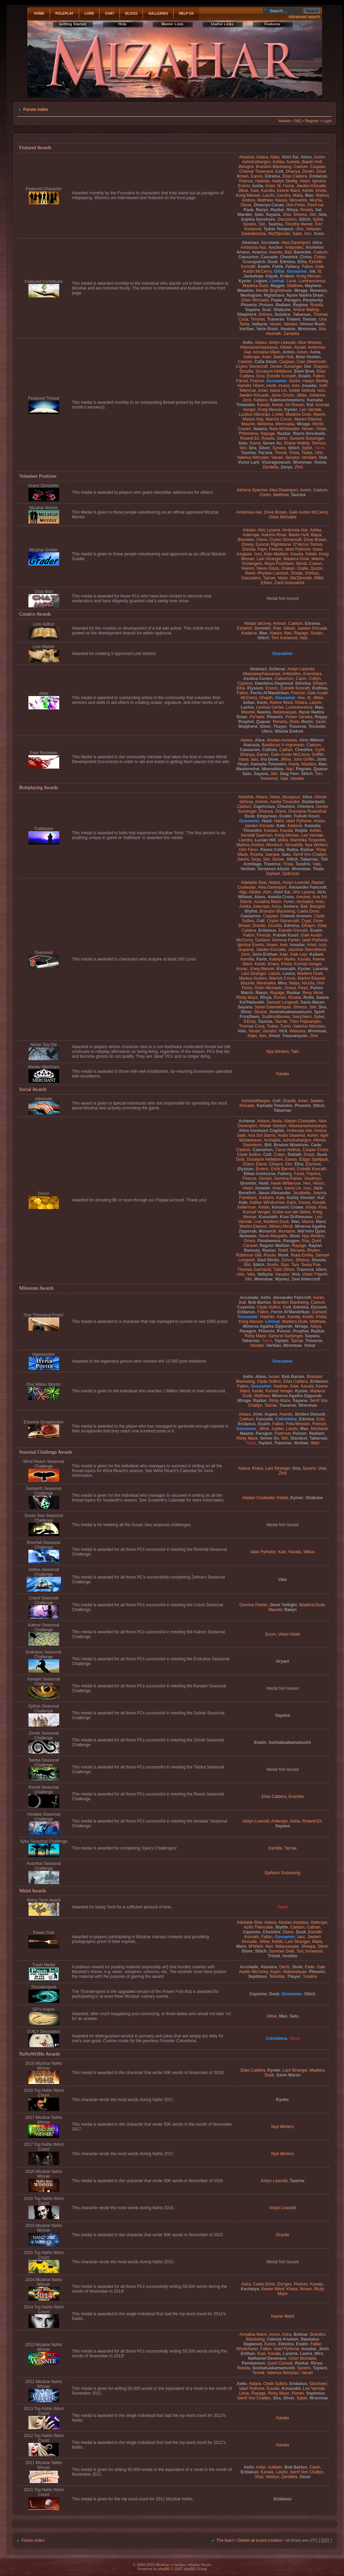 The width and height of the screenshot is (344, 2576). Describe the element at coordinates (301, 702) in the screenshot. I see `Khiara` at that location.